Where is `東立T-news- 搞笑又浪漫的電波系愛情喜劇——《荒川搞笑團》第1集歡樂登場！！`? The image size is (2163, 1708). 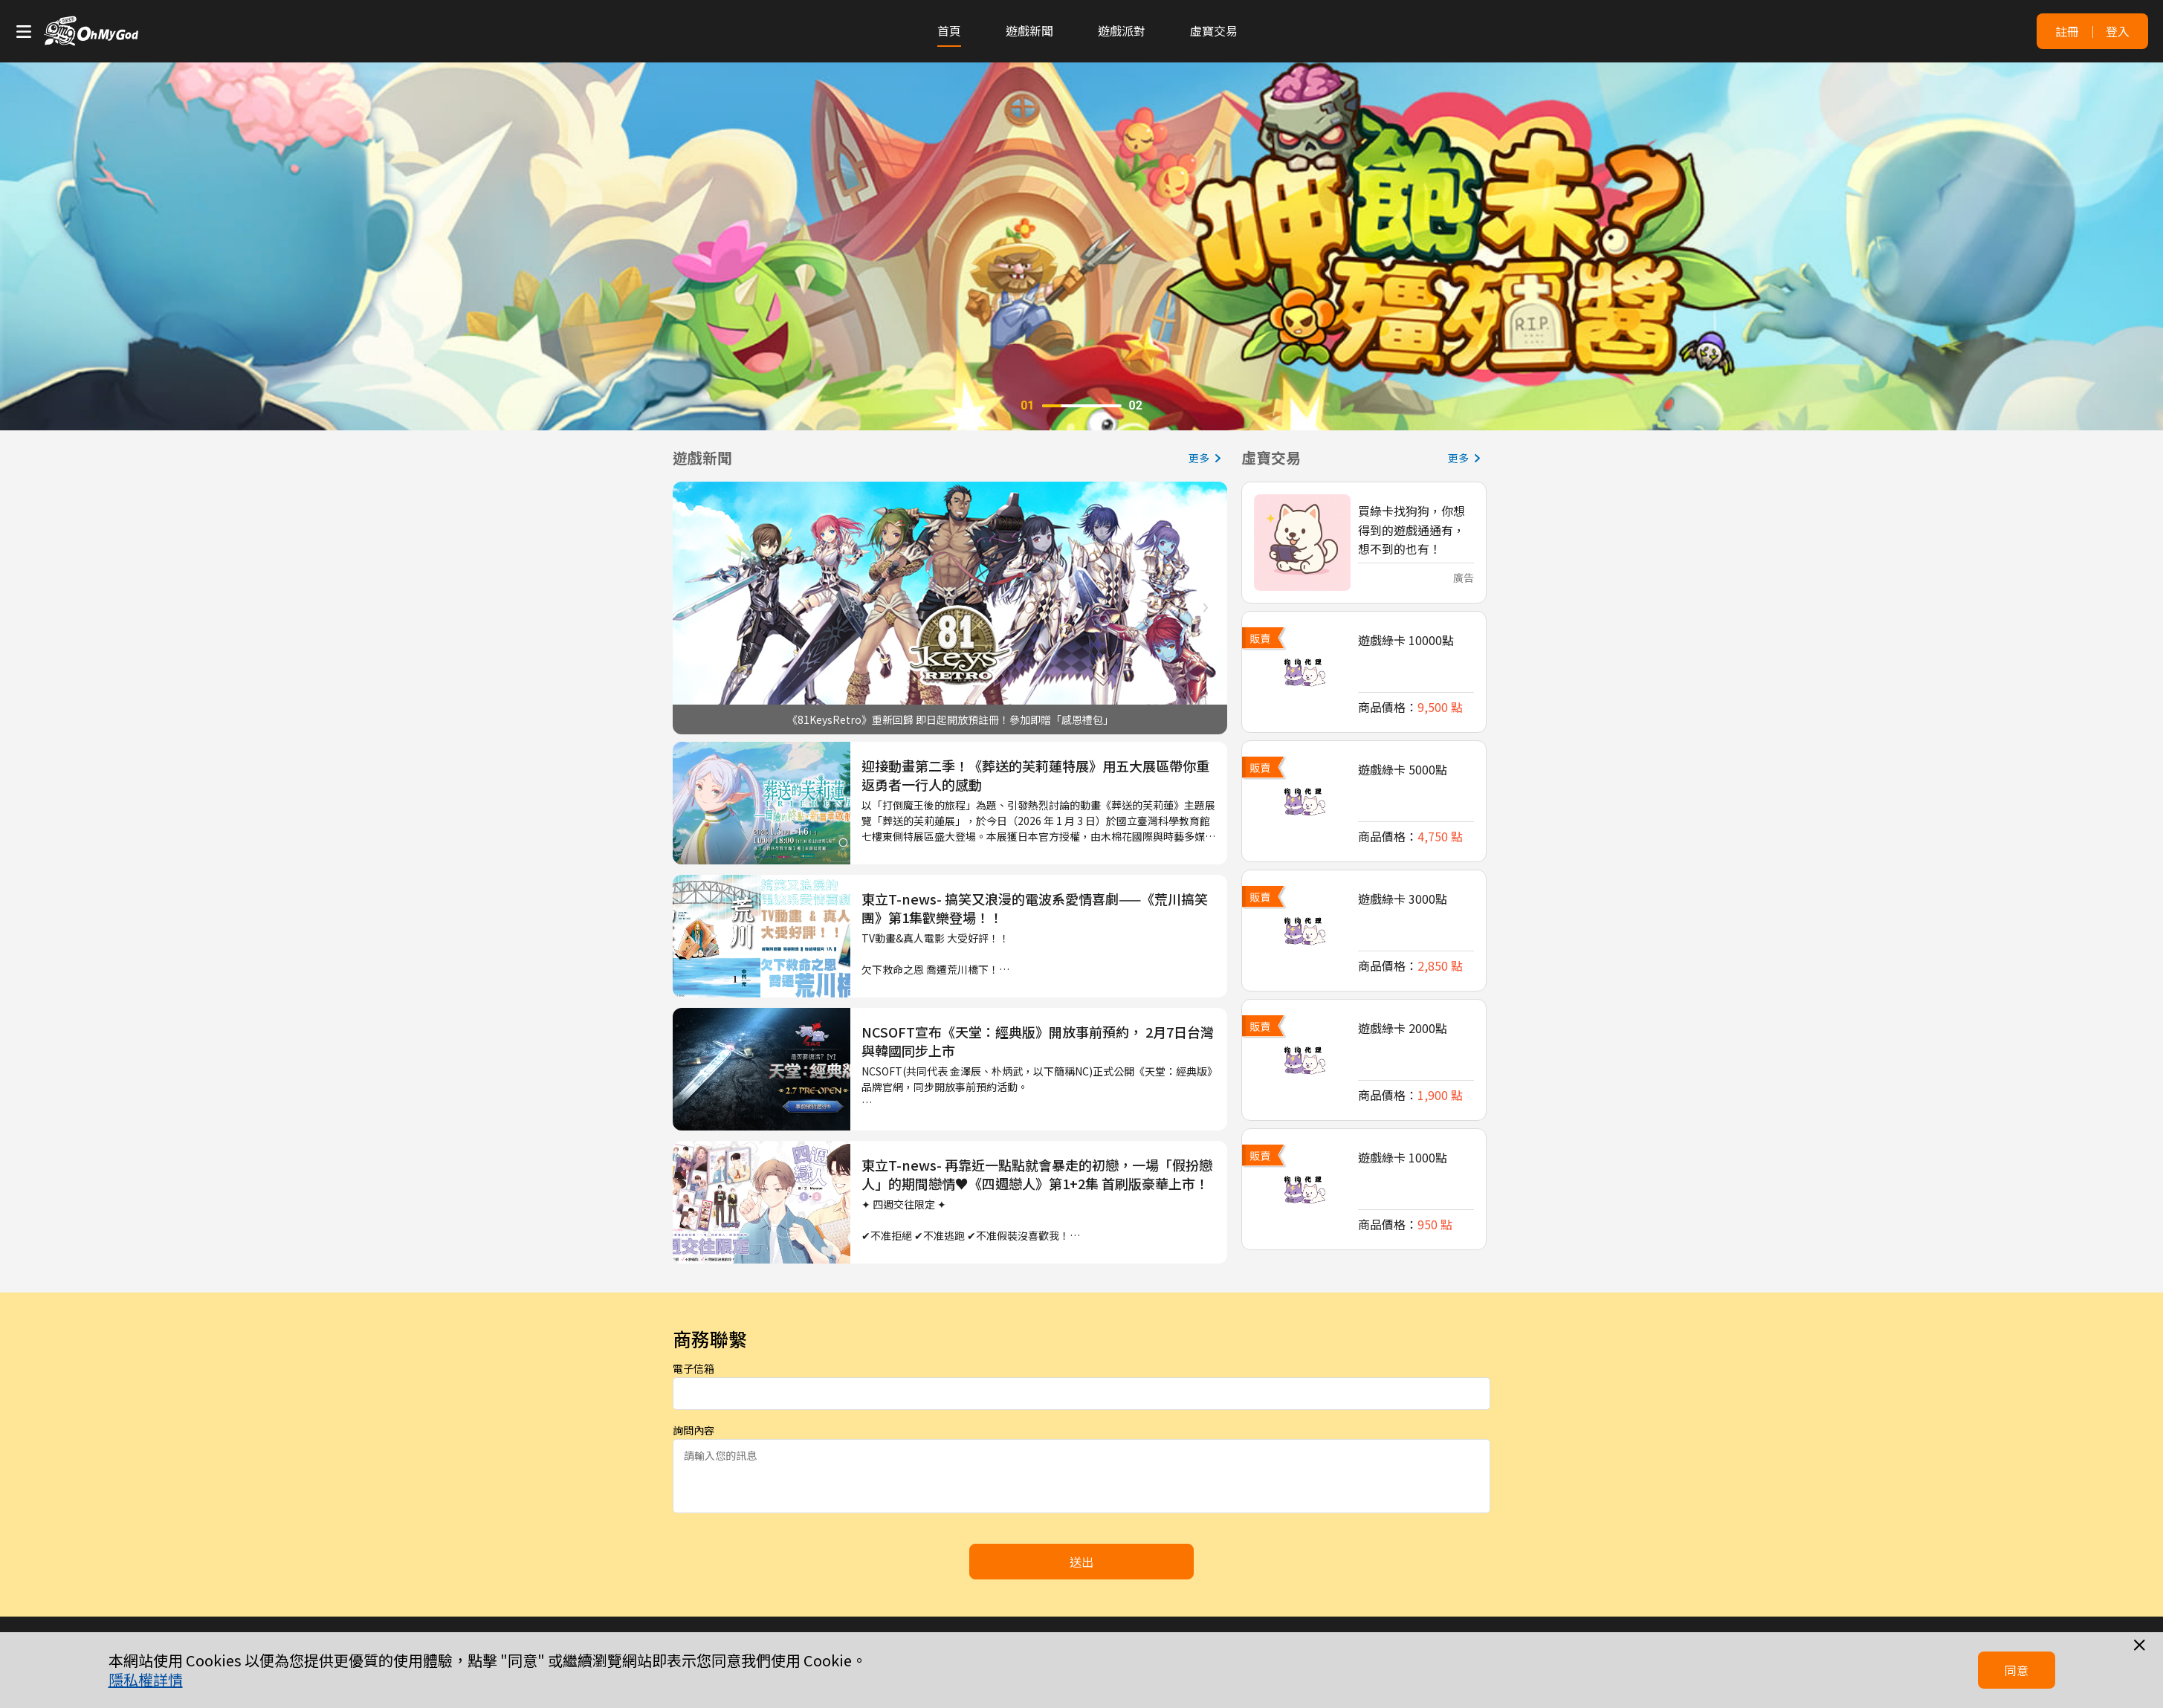
東立T-news- 搞笑又浪漫的電波系愛情喜劇——《荒川搞笑團》第1集歡樂登場！！ is located at coordinates (1034, 908).